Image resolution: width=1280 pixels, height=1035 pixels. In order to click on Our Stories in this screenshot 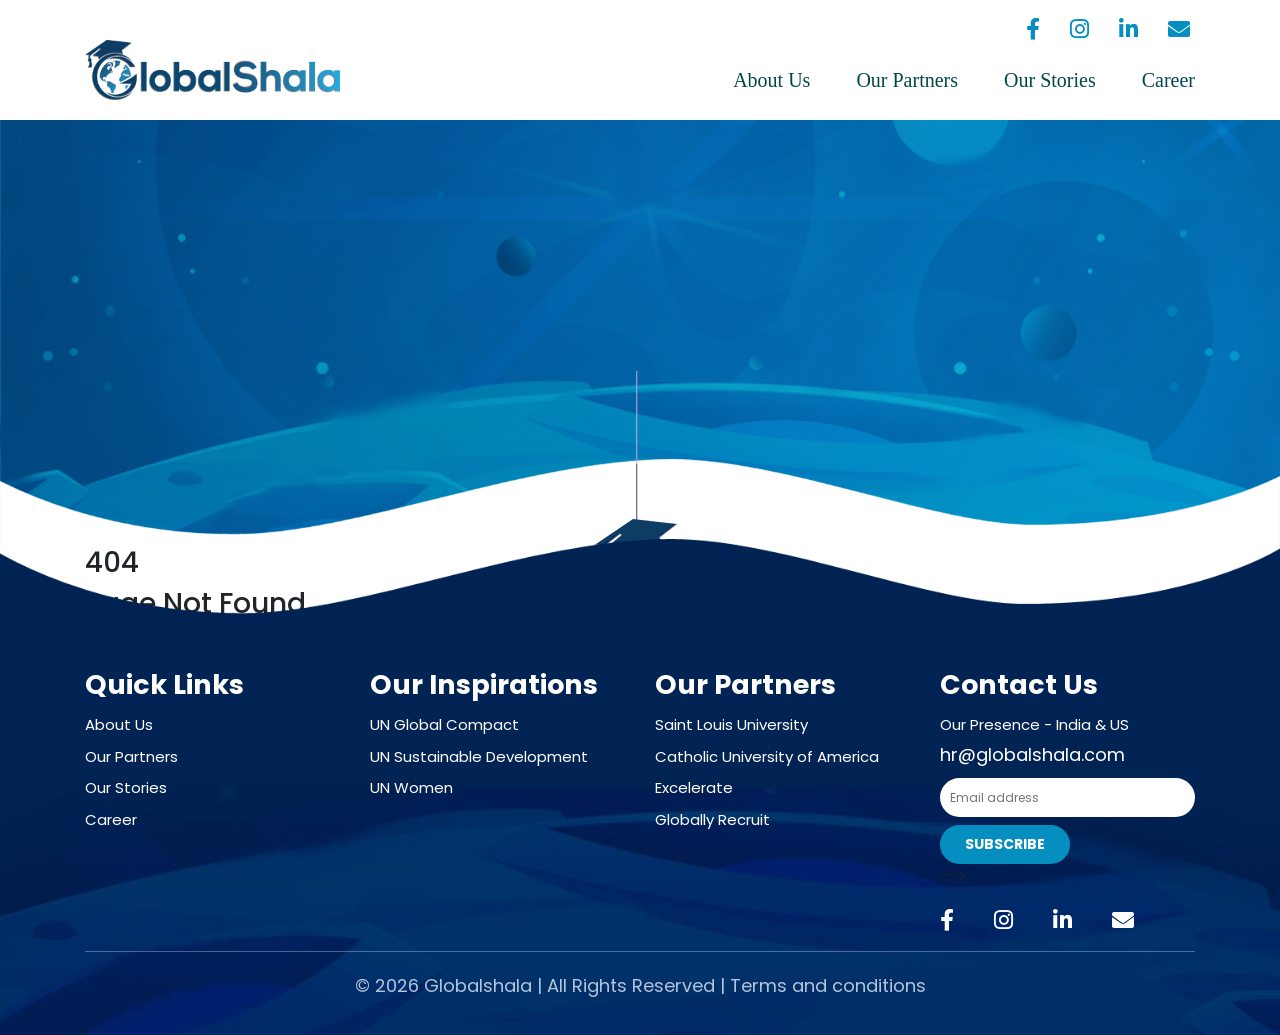, I will do `click(1050, 80)`.